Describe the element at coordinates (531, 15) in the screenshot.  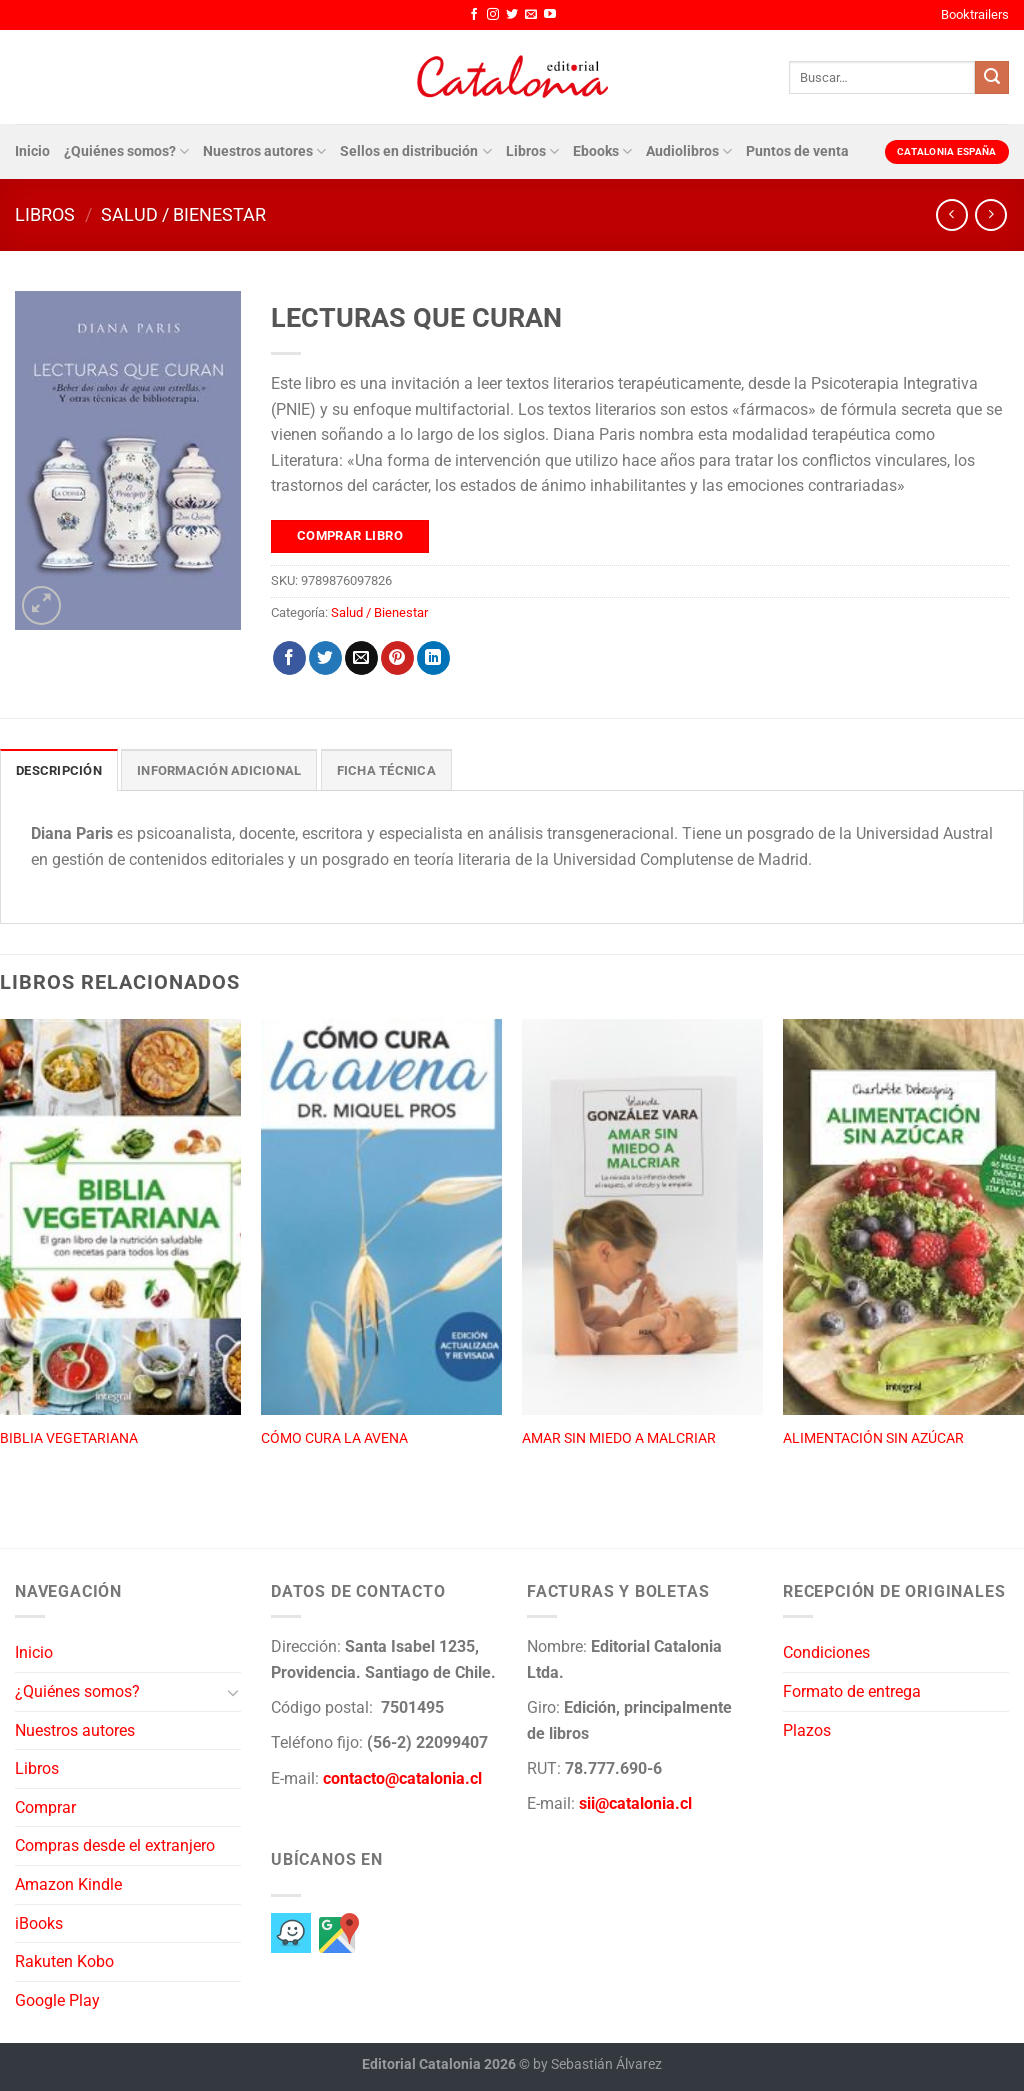
I see `[Envíanos un email]` at that location.